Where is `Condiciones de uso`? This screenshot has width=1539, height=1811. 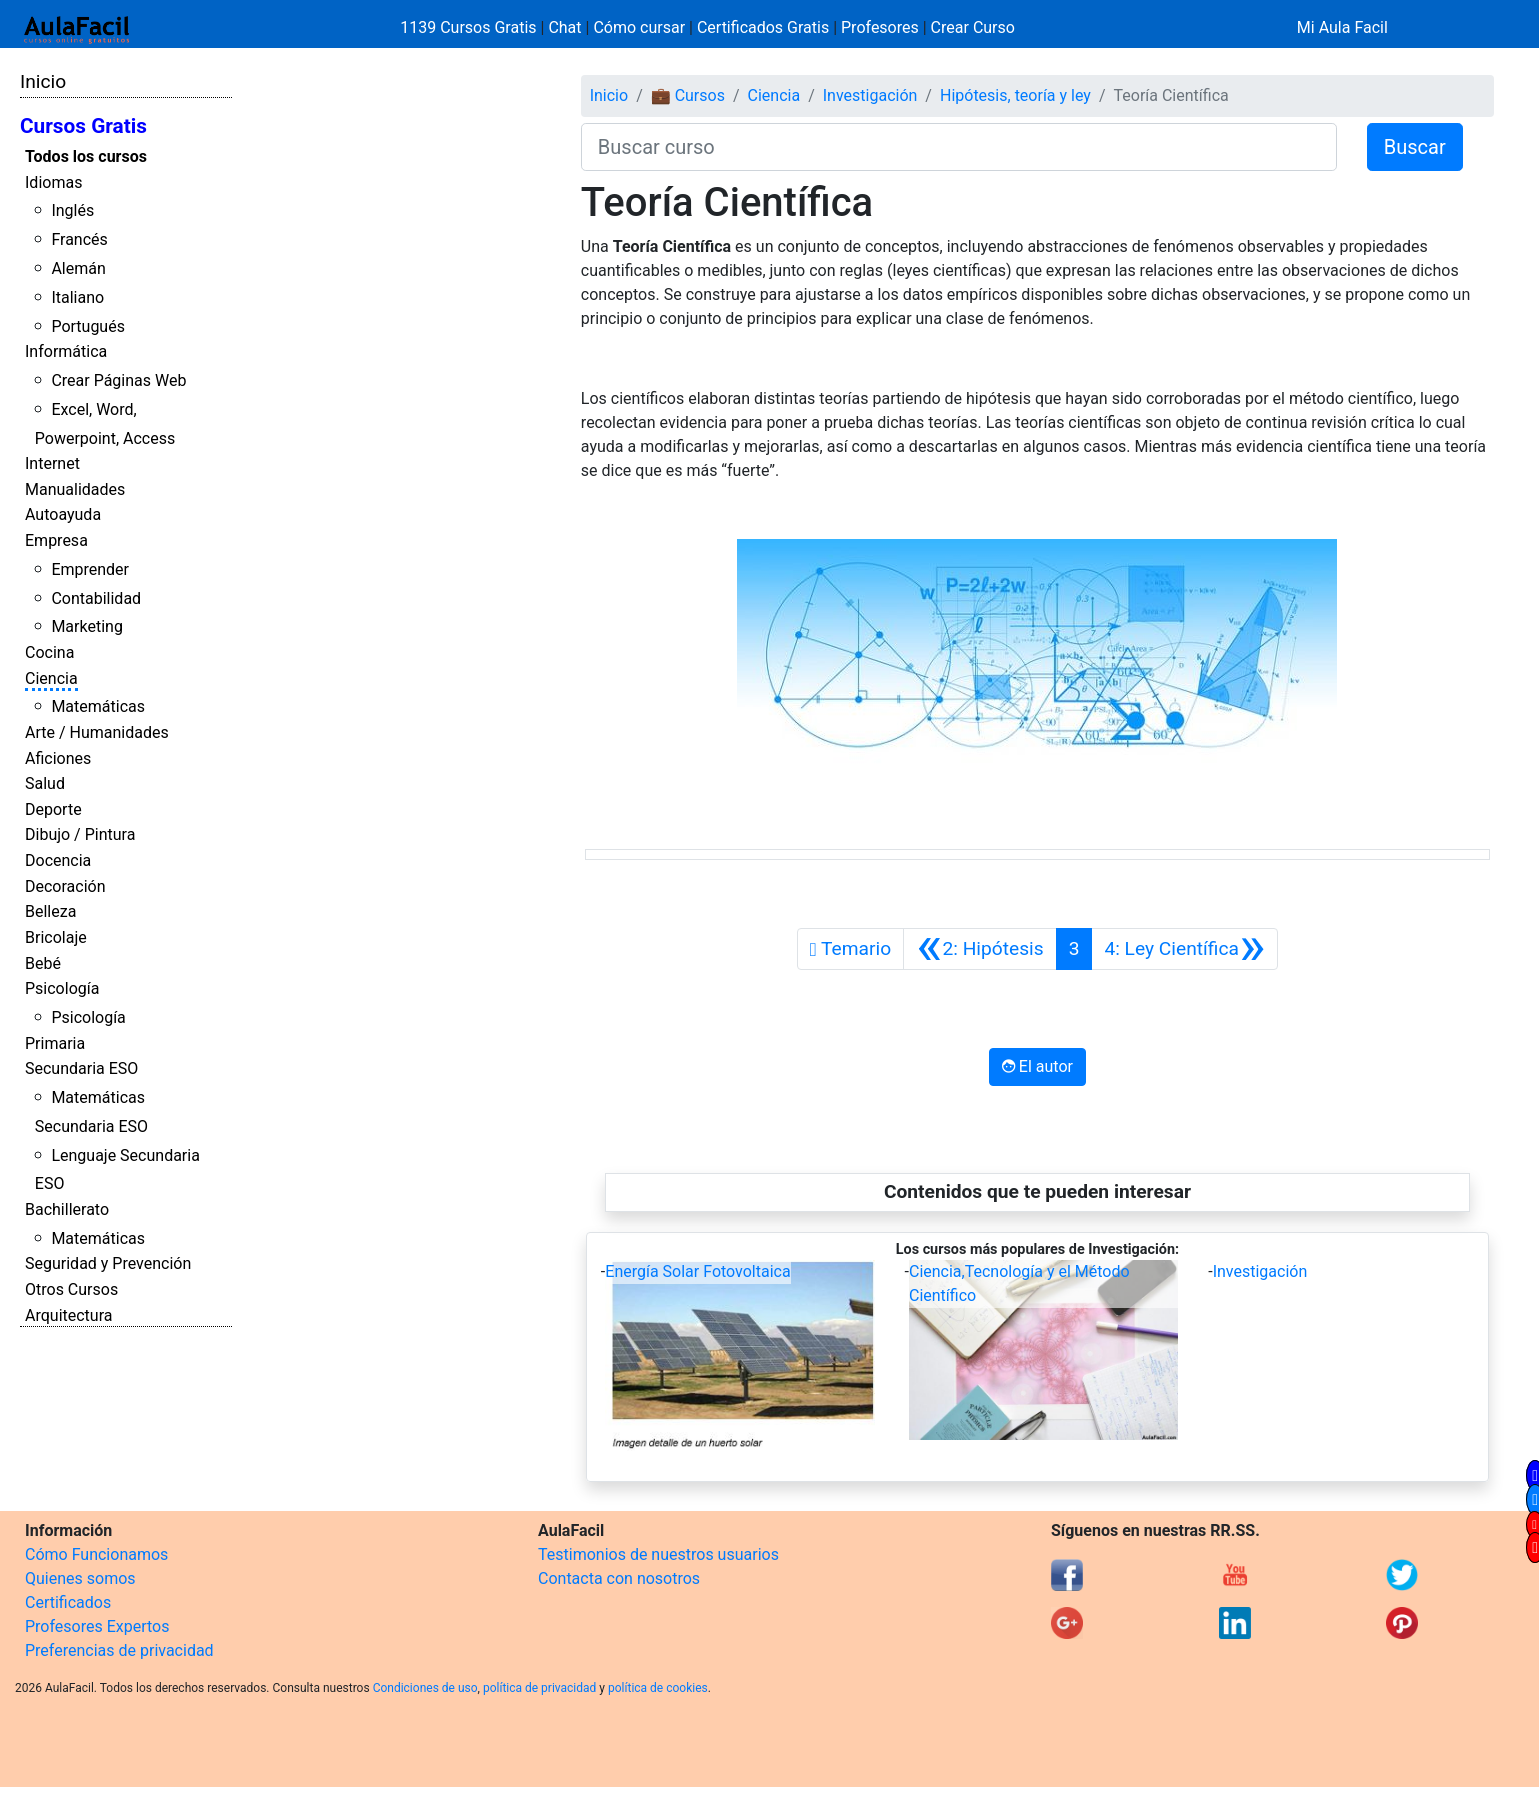 Condiciones de uso is located at coordinates (425, 1688).